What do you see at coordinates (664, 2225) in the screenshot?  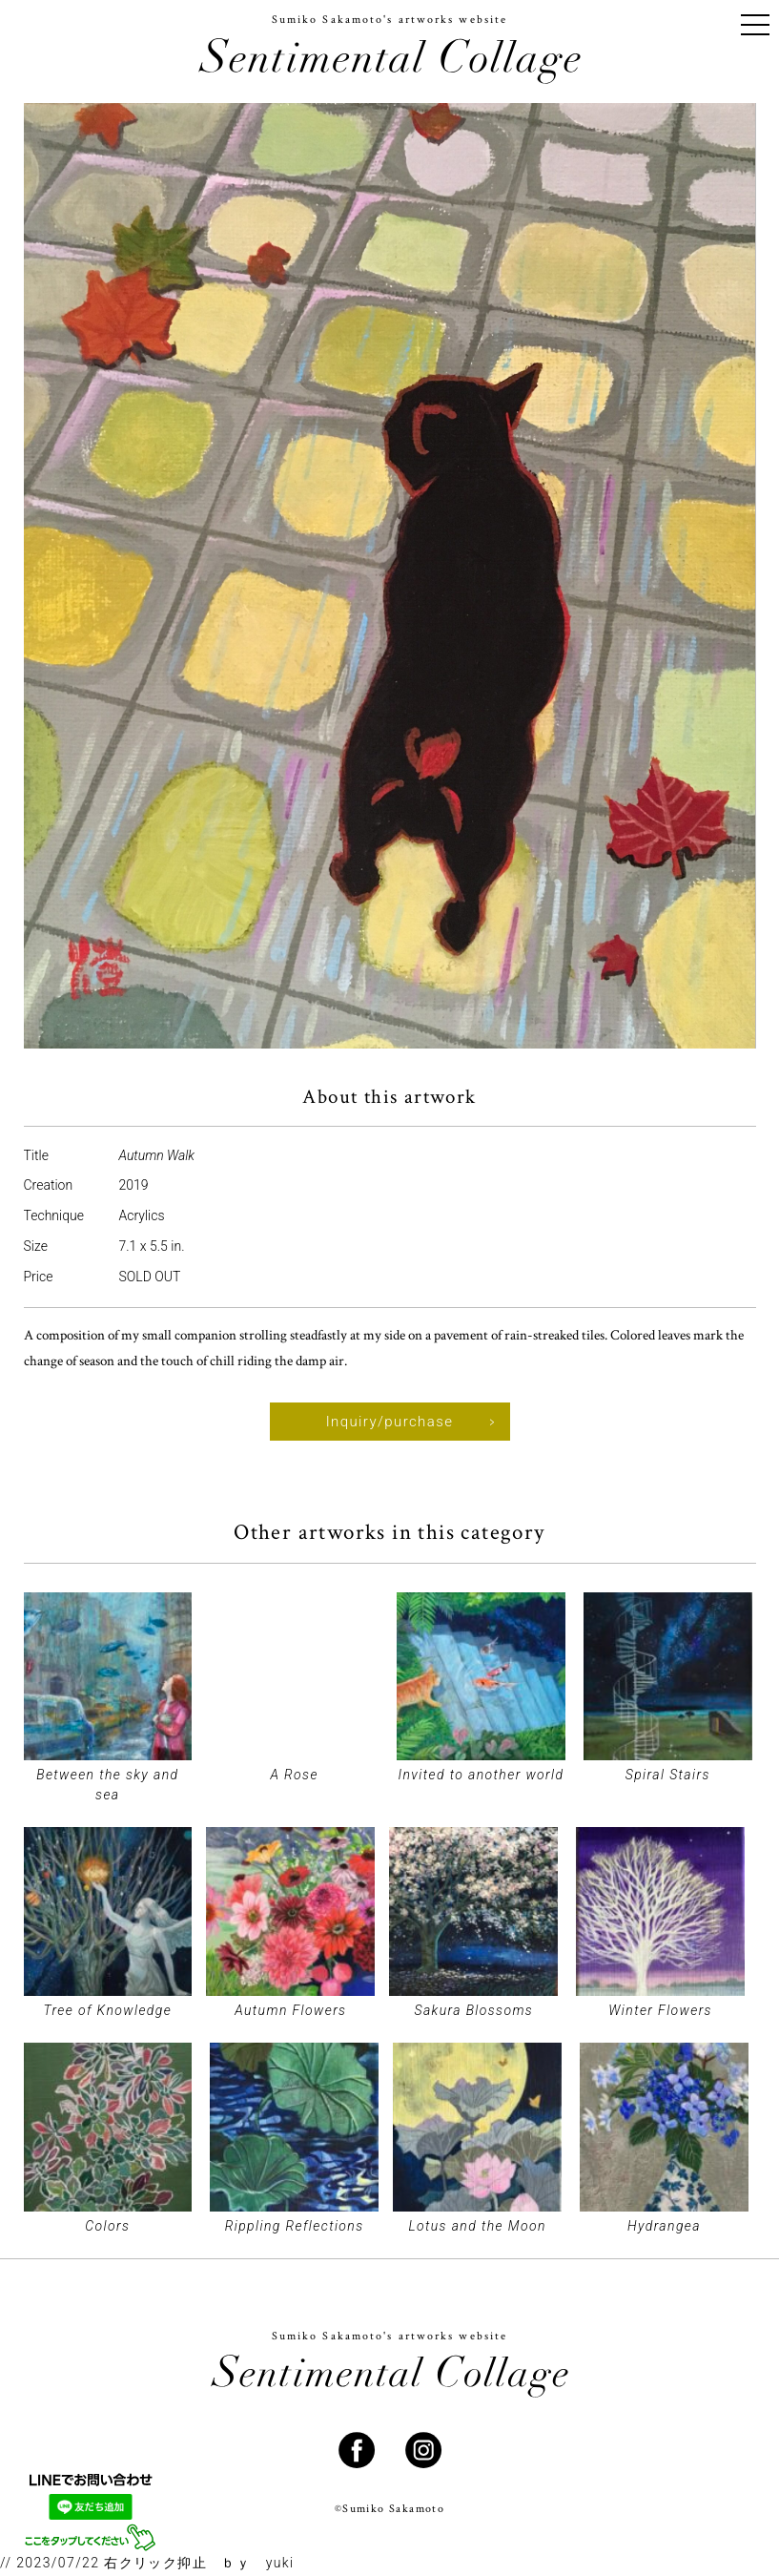 I see `Hydrangea` at bounding box center [664, 2225].